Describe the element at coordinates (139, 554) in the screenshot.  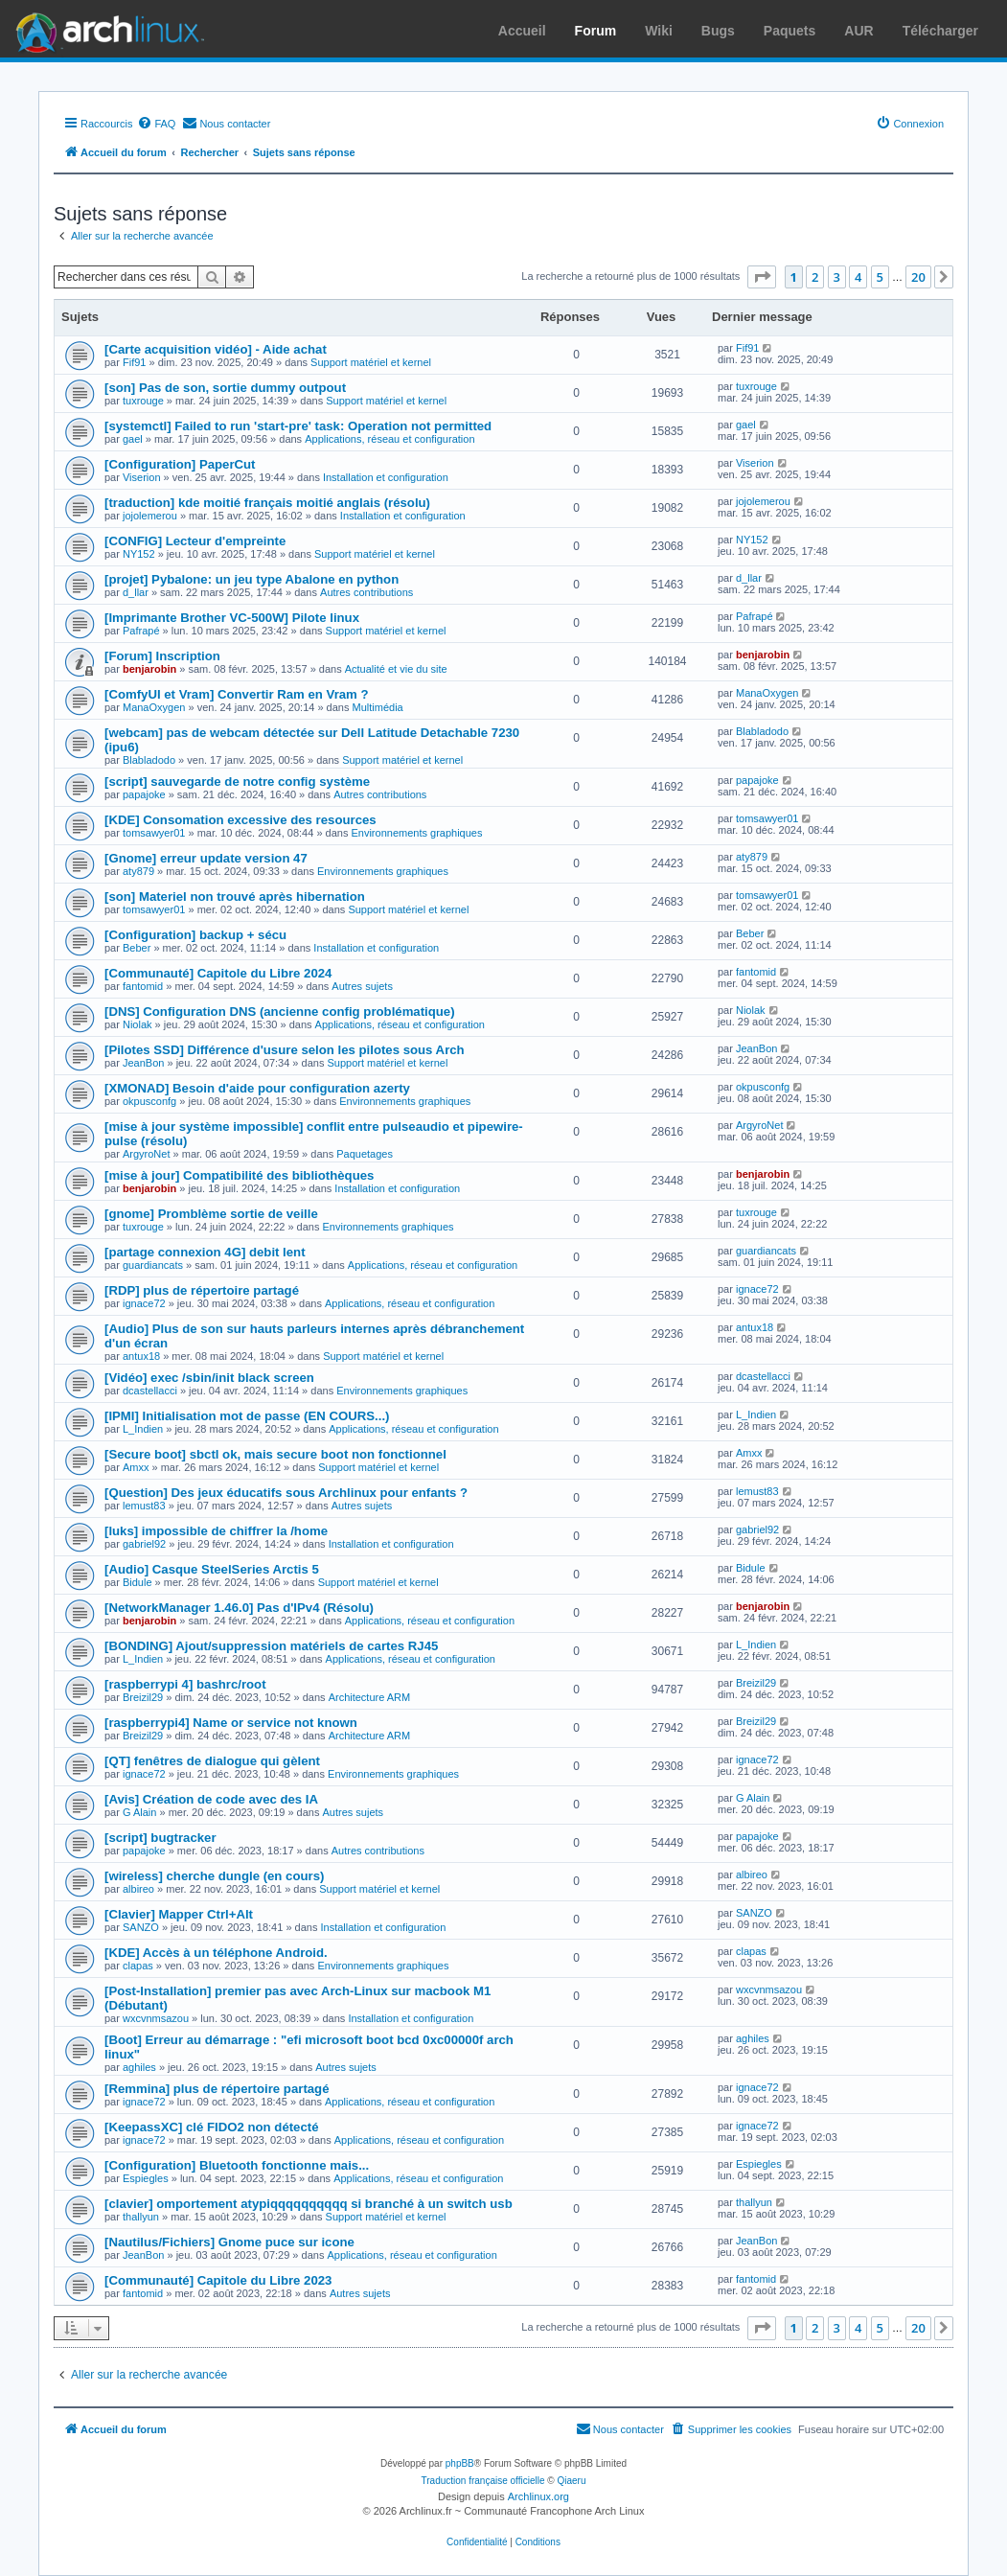
I see `NY152` at that location.